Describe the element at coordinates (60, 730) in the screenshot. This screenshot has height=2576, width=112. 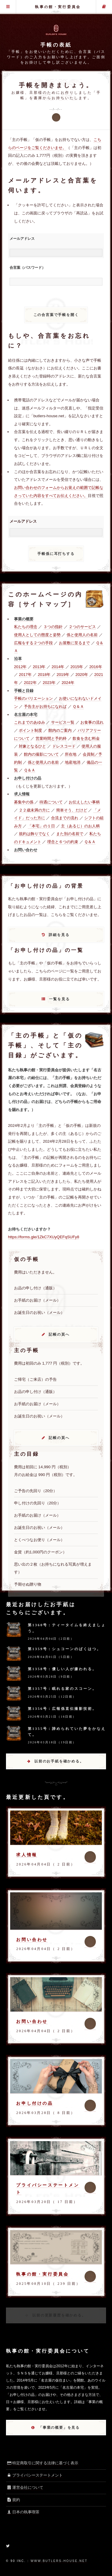
I see `館内のご案内` at that location.